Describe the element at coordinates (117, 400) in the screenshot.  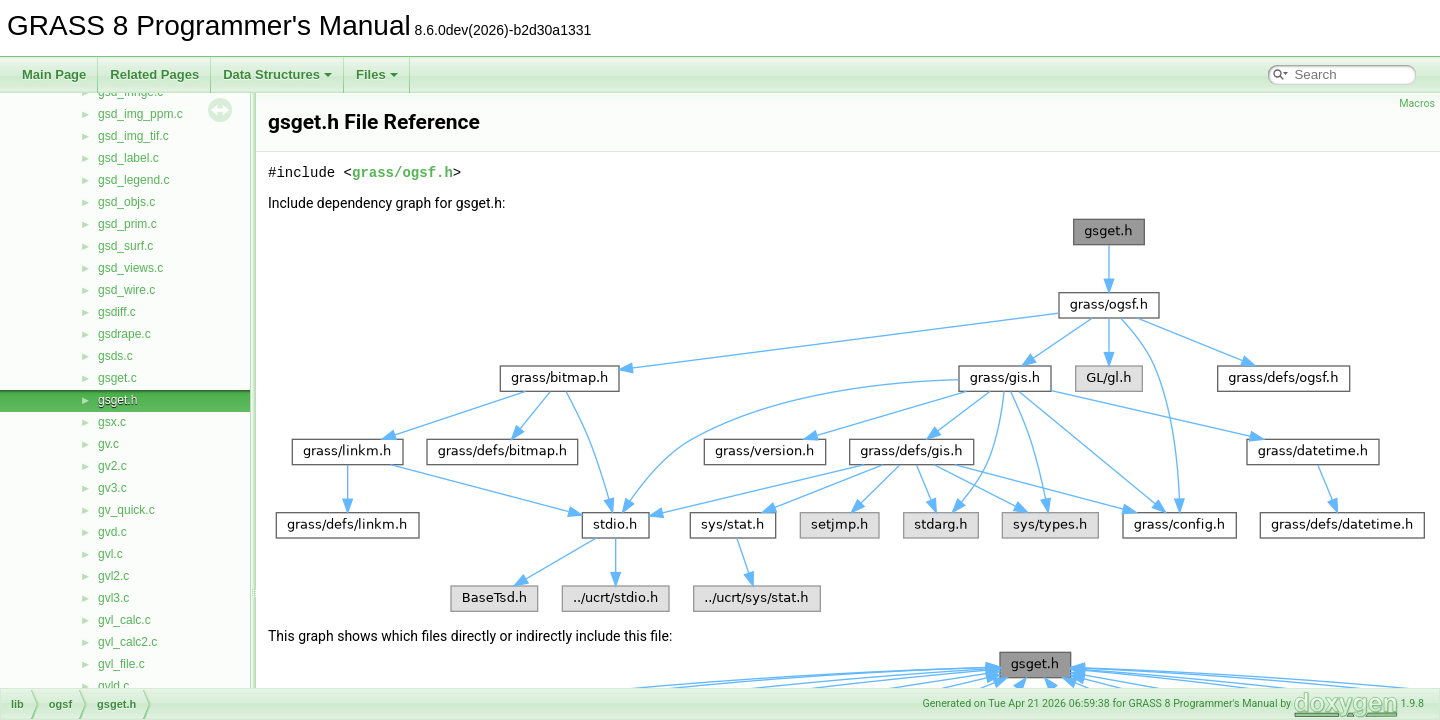
I see `gsget.h` at that location.